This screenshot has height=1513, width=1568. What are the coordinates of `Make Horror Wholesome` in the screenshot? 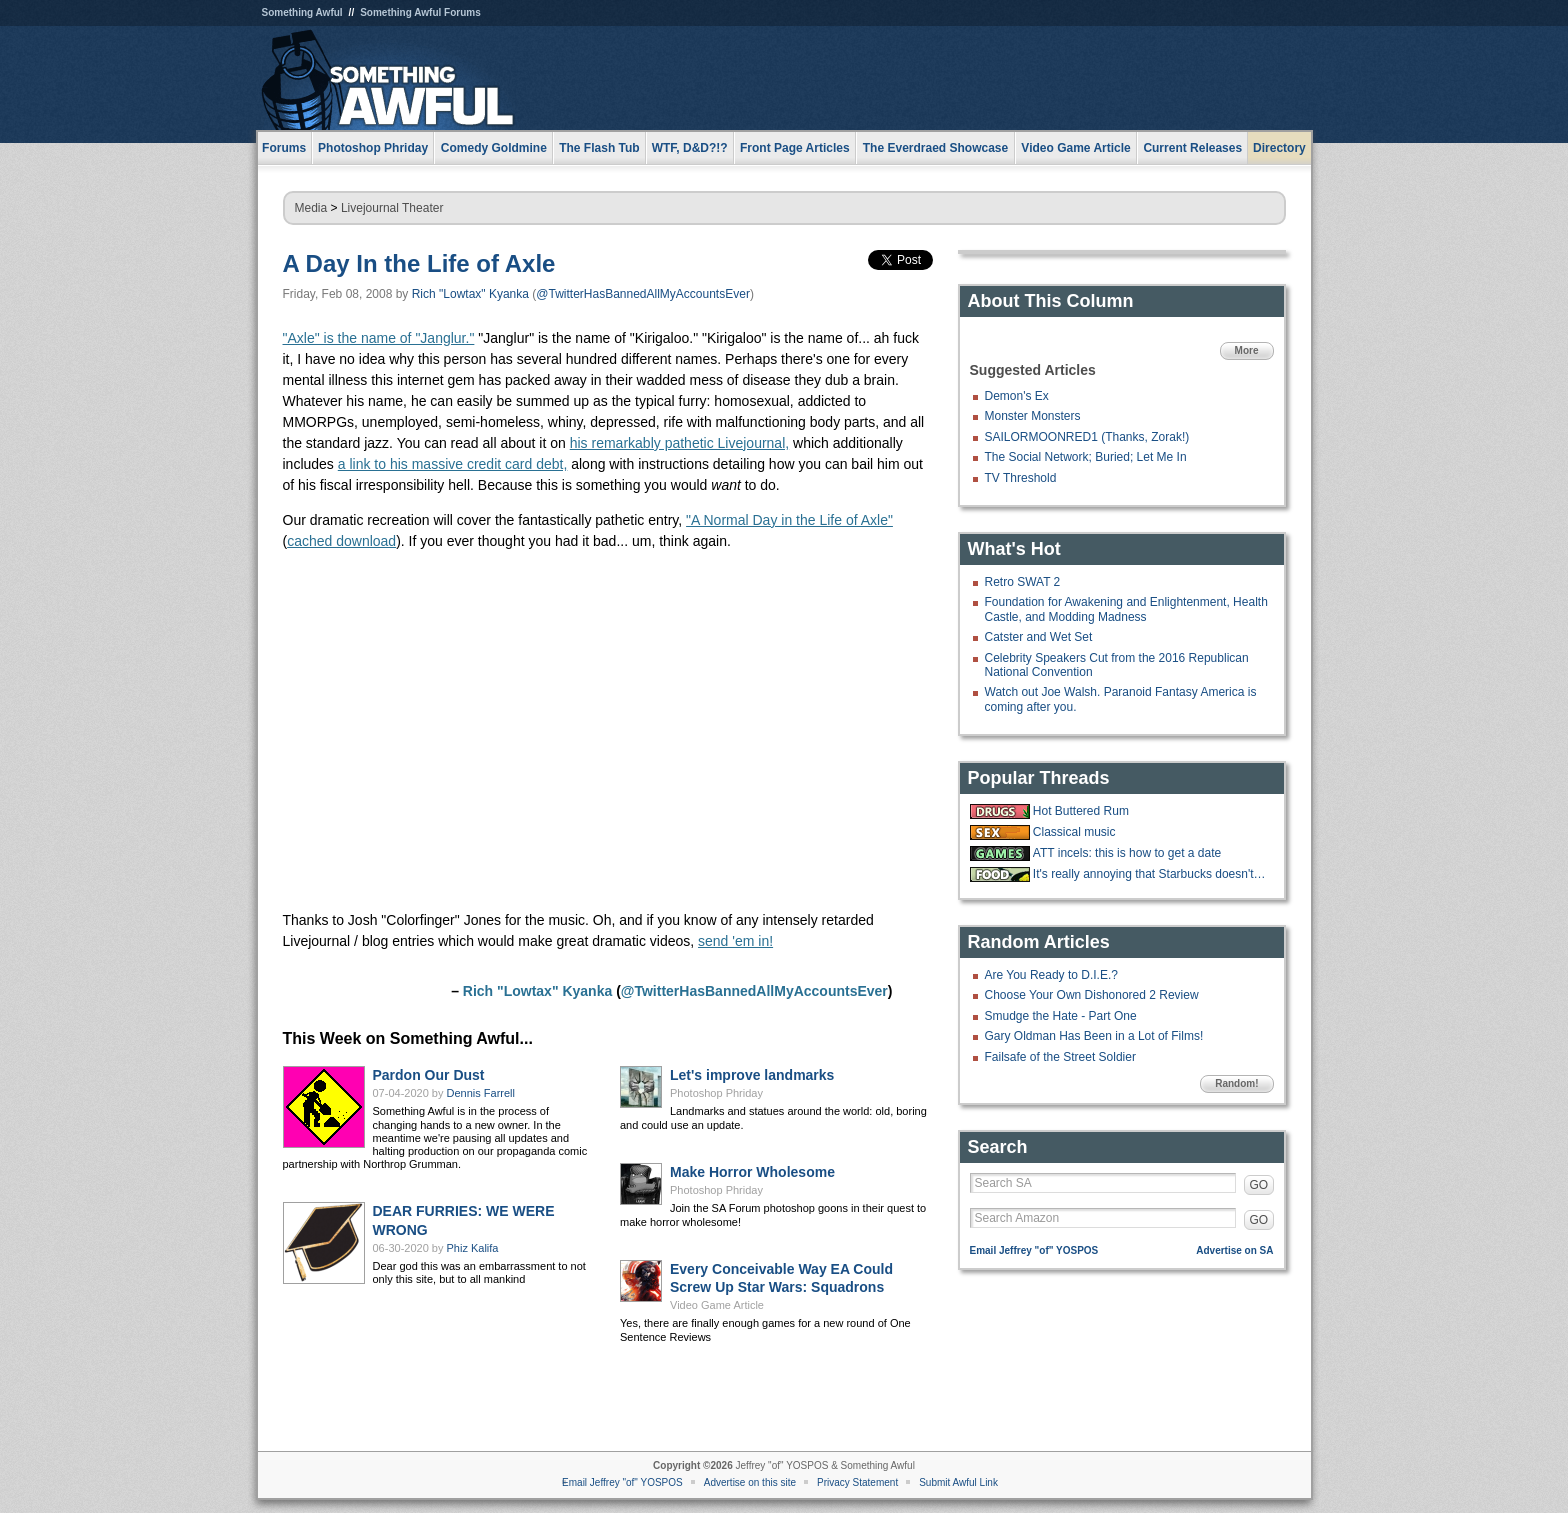 It's located at (752, 1172).